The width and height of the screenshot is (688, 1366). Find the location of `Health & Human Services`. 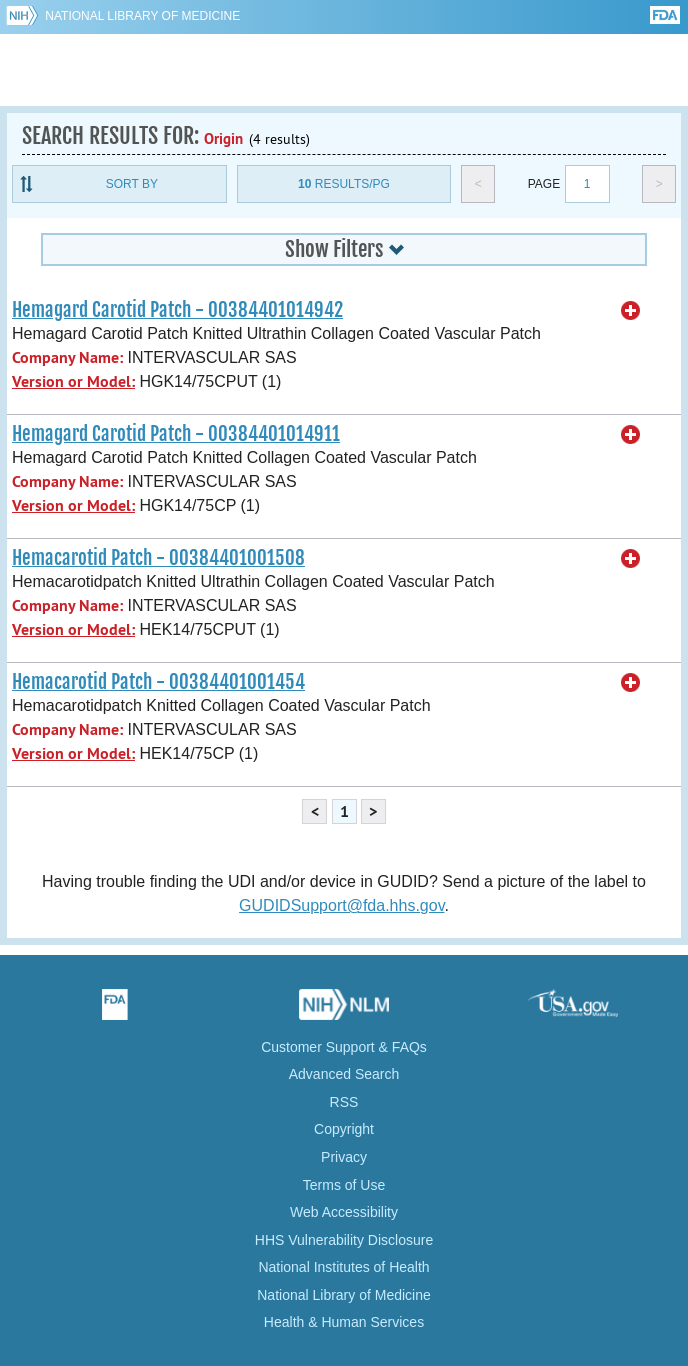

Health & Human Services is located at coordinates (344, 1322).